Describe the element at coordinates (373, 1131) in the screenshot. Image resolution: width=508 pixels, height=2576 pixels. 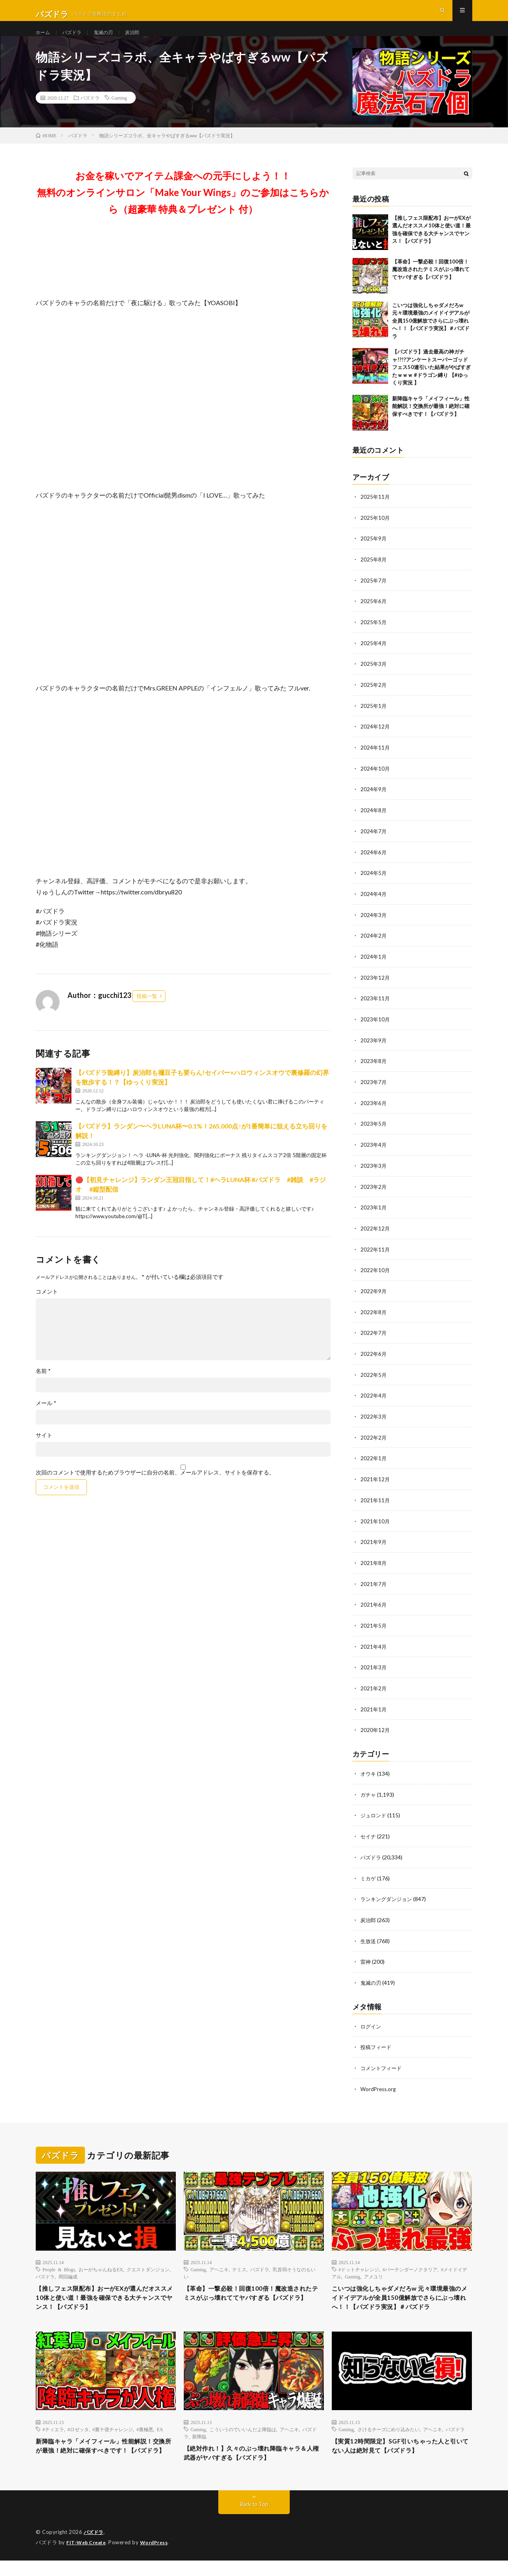
I see `2023年5月` at that location.